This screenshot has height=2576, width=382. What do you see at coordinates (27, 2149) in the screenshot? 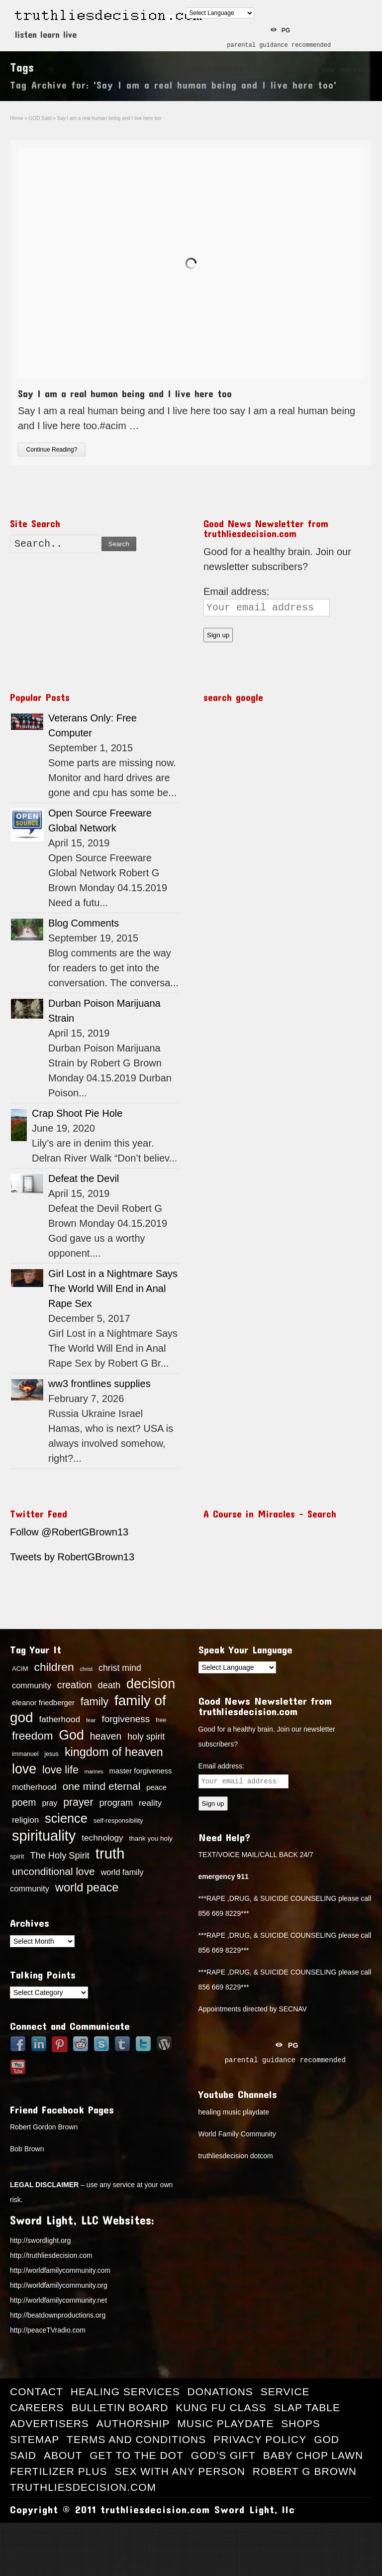
I see `Bob Brown` at bounding box center [27, 2149].